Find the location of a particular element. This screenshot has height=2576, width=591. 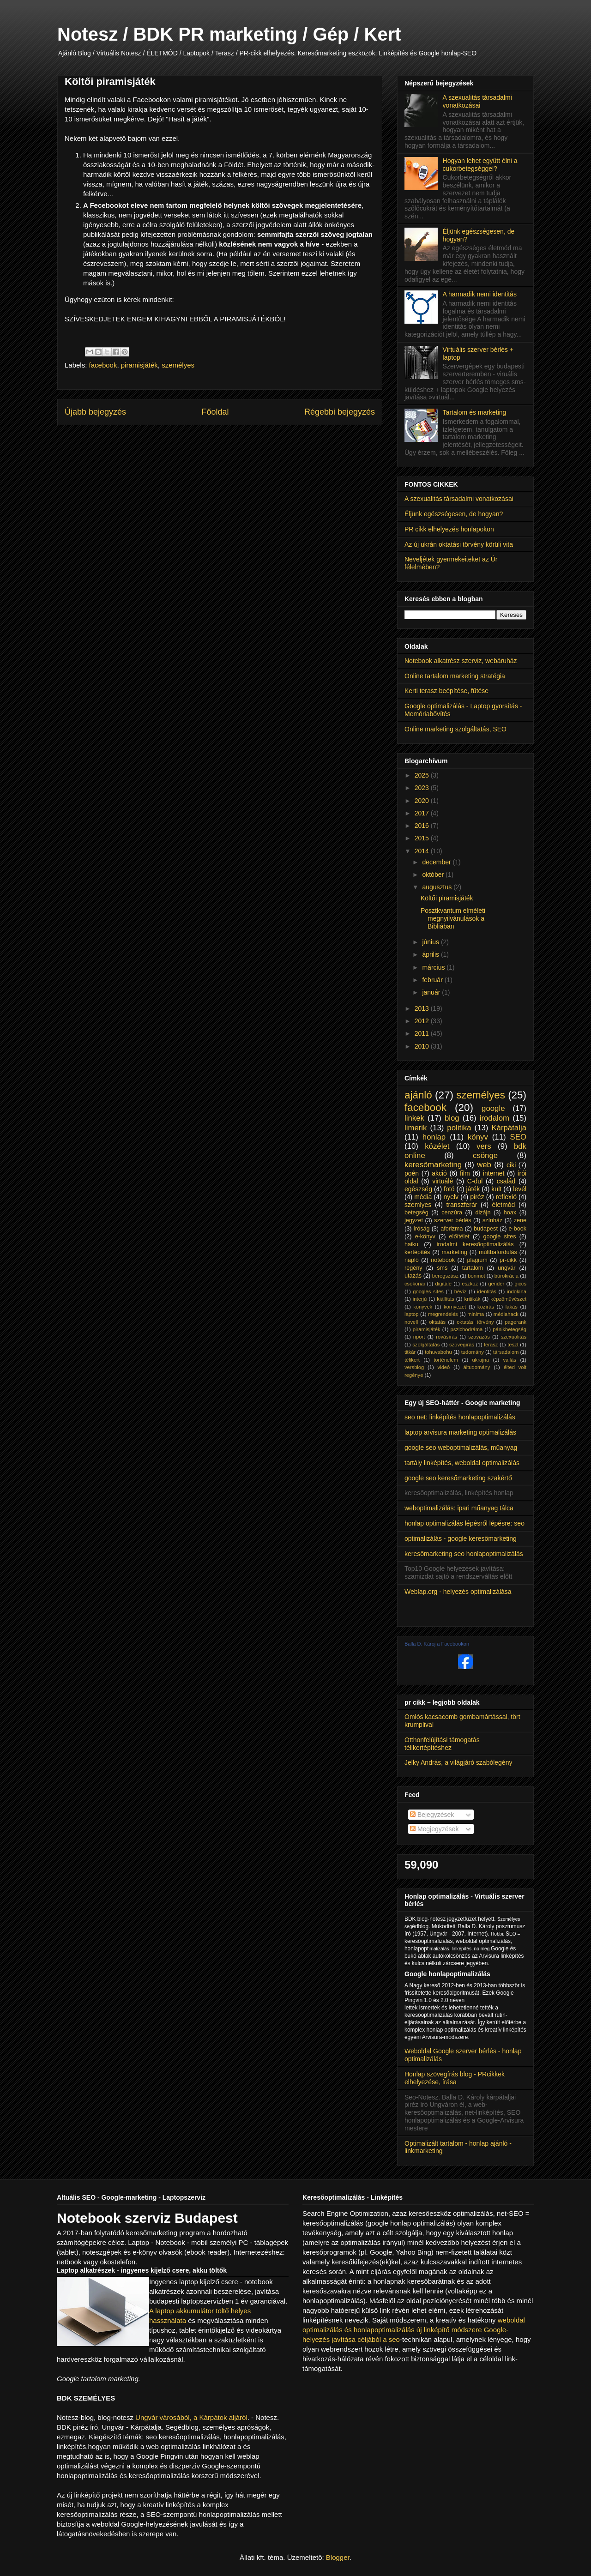

cenzúra is located at coordinates (451, 1212).